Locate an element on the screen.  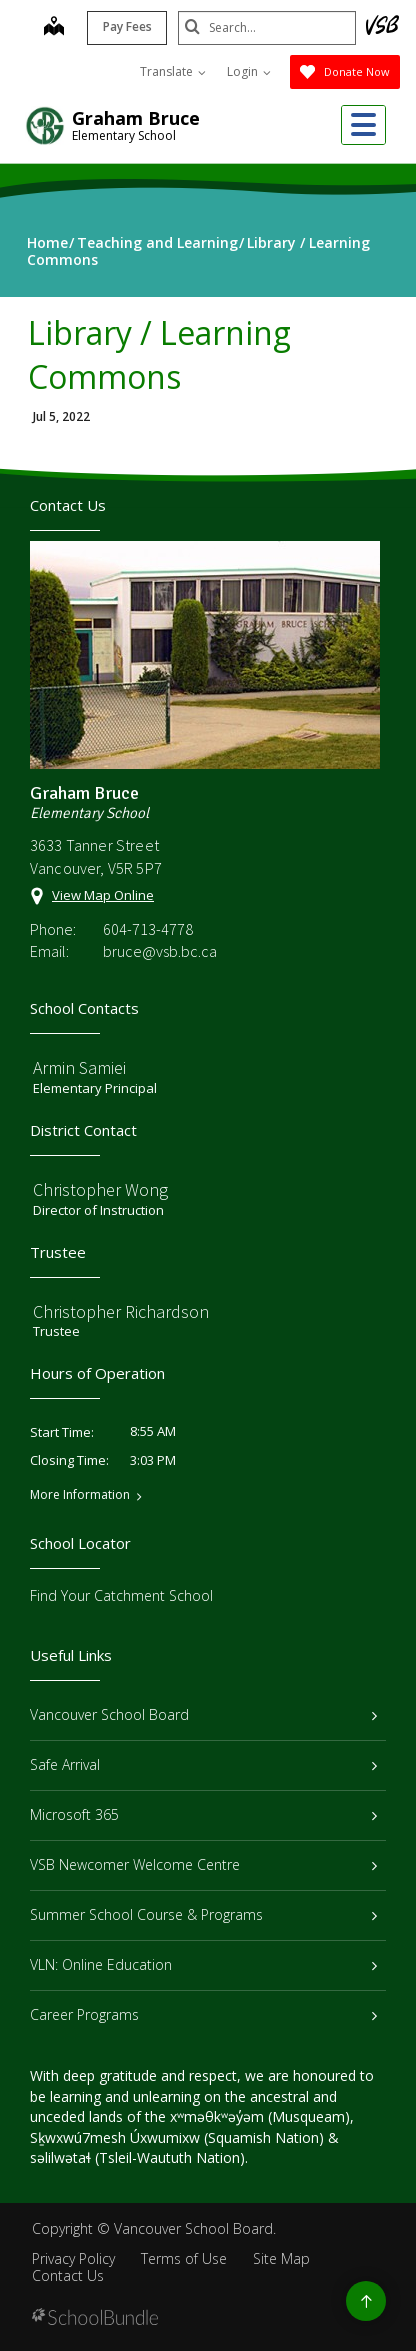
Contact Us is located at coordinates (68, 2275).